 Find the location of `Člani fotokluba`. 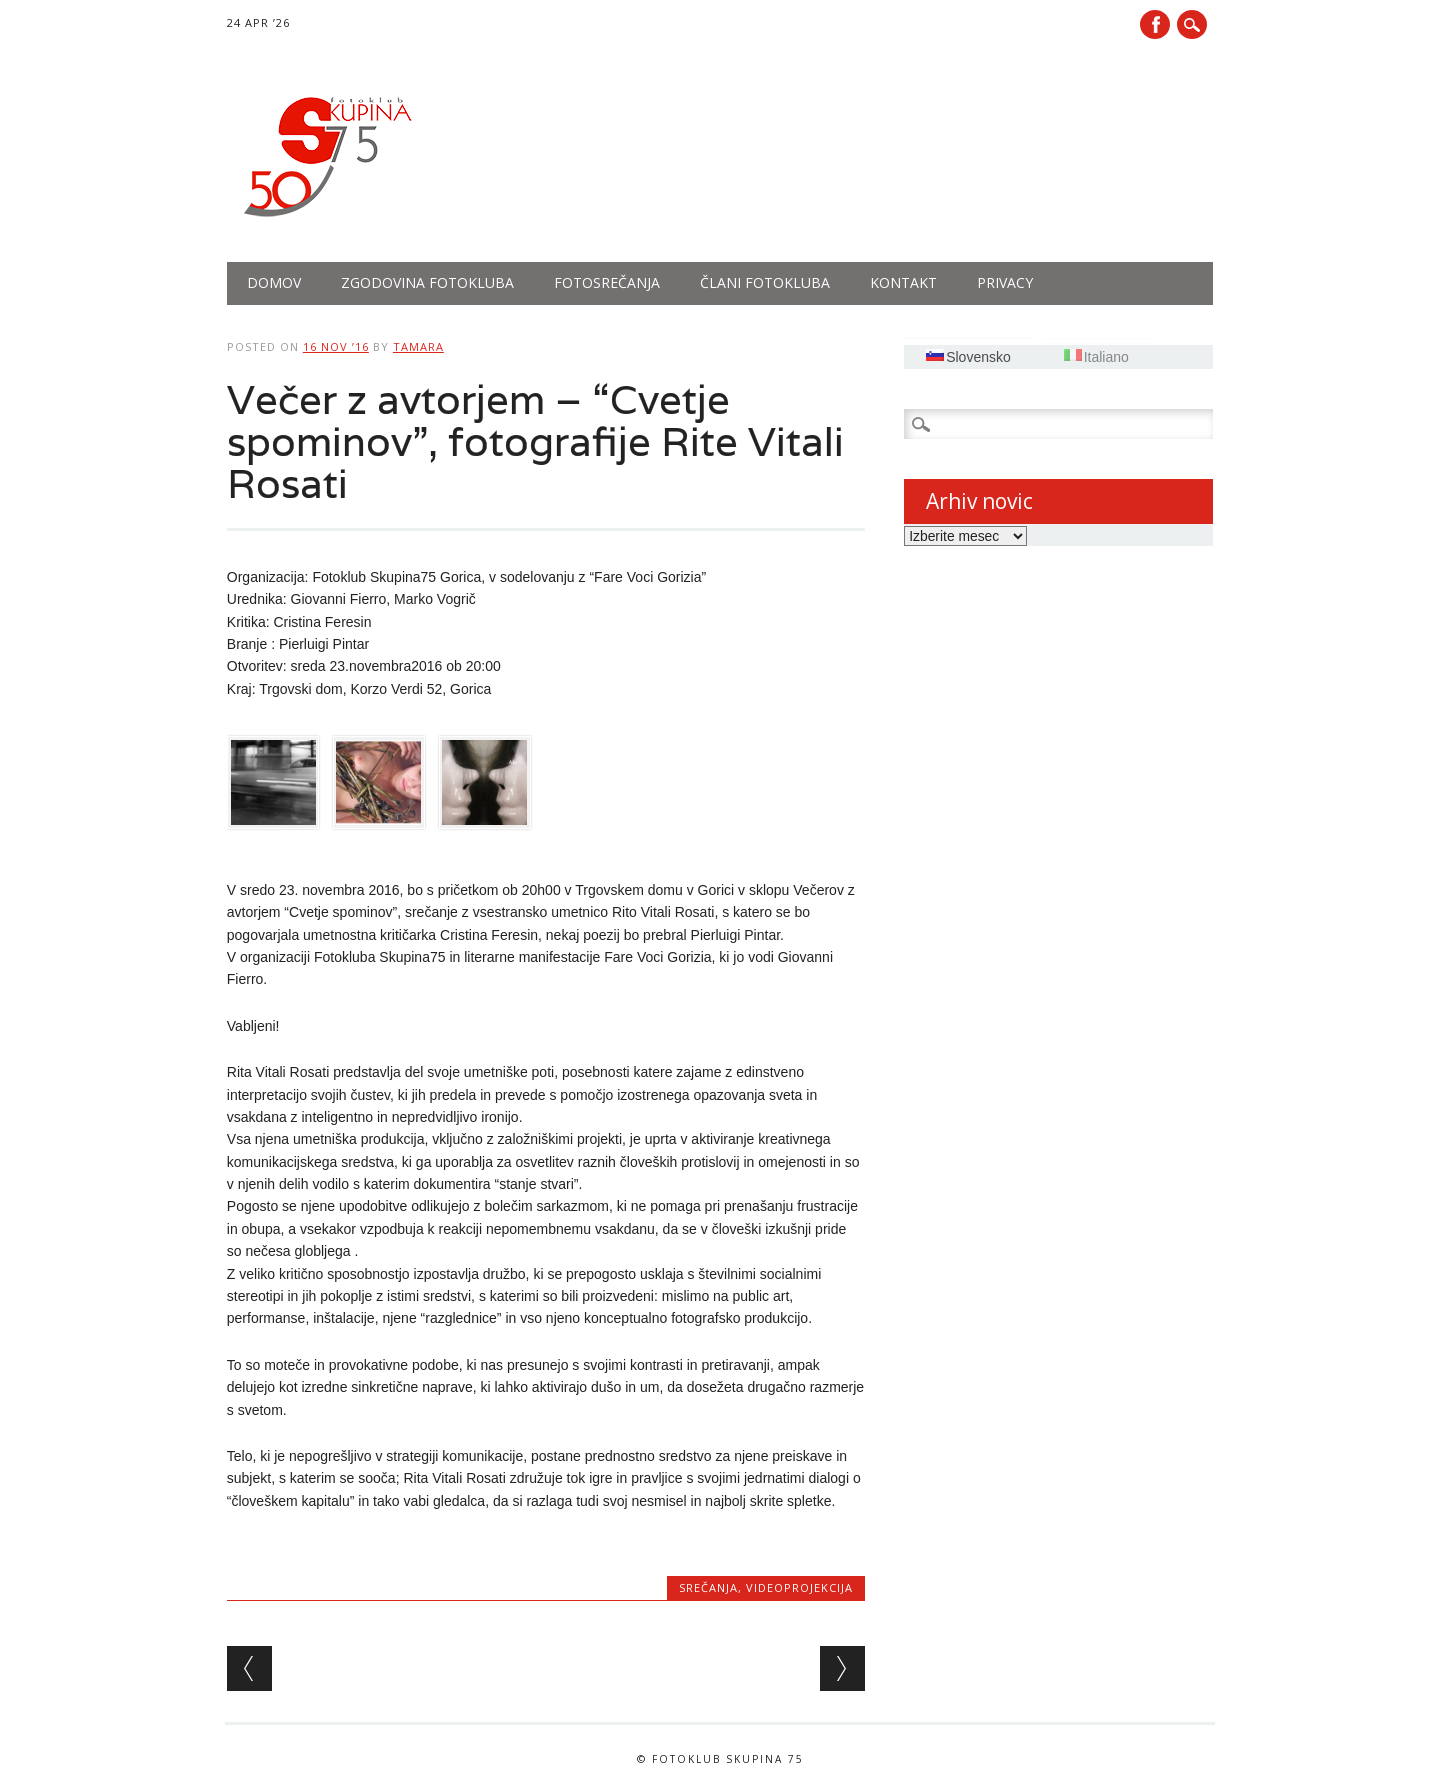

Člani fotokluba is located at coordinates (765, 282).